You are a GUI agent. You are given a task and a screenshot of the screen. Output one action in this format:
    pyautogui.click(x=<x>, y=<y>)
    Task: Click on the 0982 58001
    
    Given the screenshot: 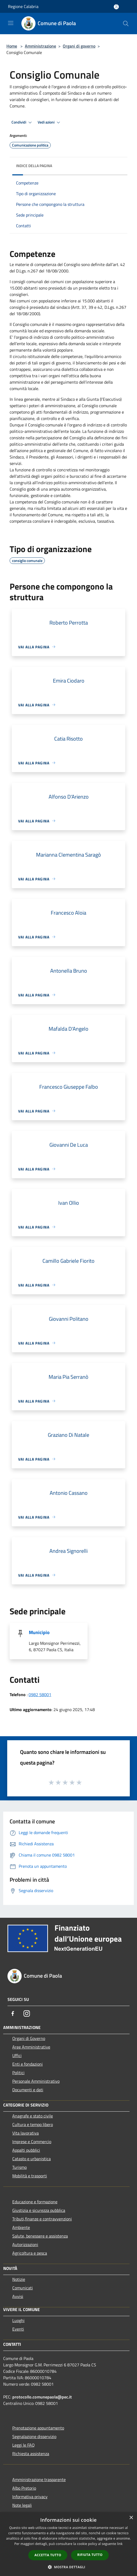 What is the action you would take?
    pyautogui.click(x=40, y=1694)
    